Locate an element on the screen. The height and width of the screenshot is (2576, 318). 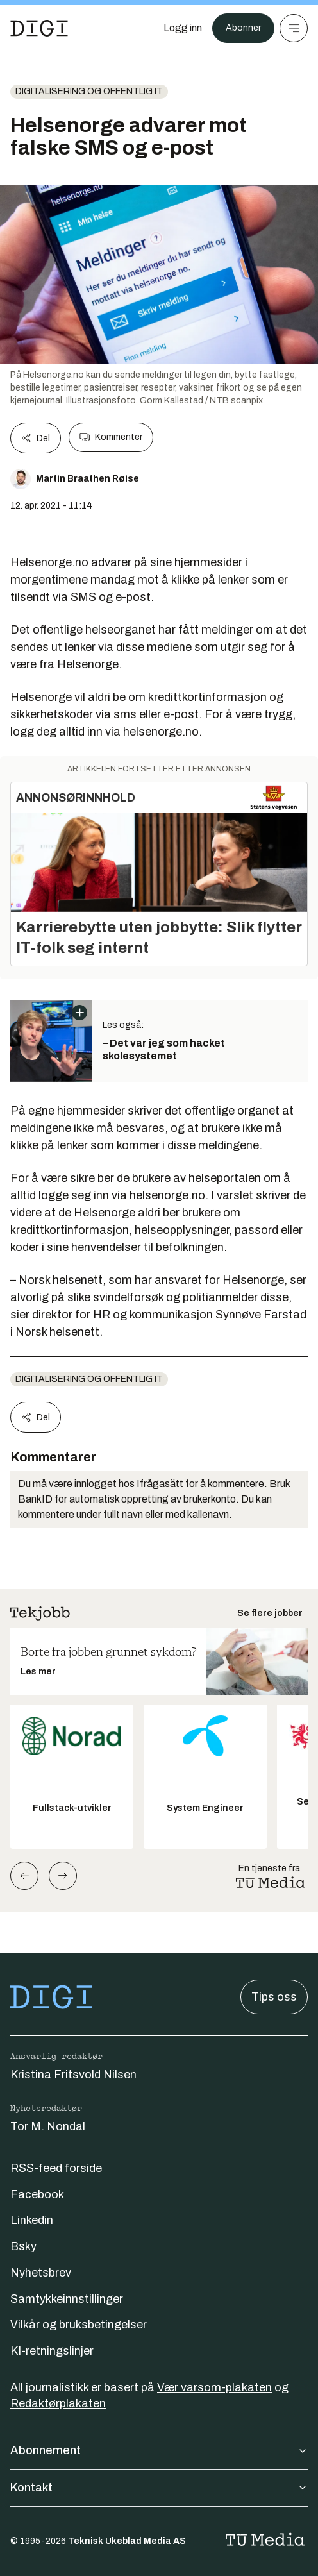
Bsky [Følg oss på bsky] is located at coordinates (23, 2246).